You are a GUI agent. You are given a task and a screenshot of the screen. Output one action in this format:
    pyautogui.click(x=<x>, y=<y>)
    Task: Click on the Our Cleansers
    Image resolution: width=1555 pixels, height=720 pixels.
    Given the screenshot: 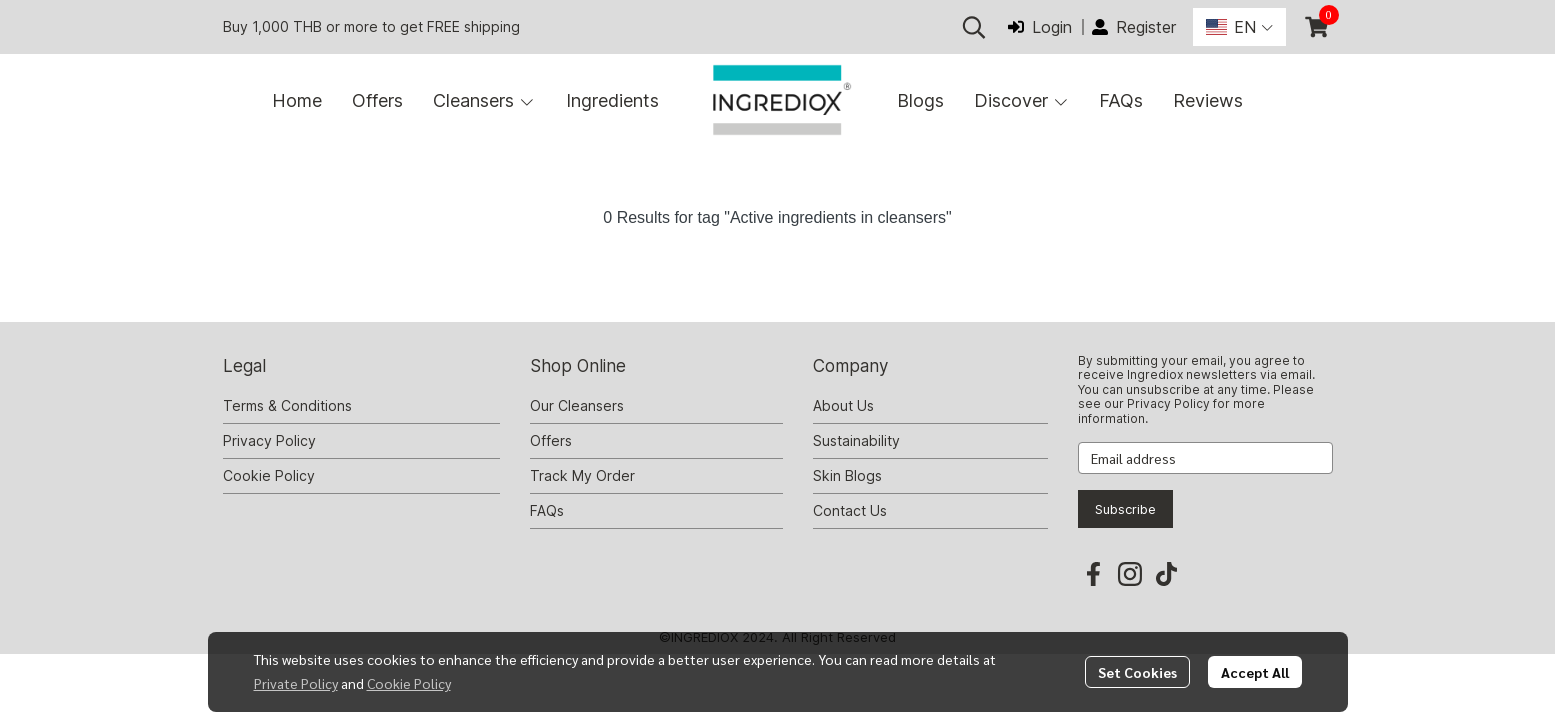 What is the action you would take?
    pyautogui.click(x=577, y=405)
    